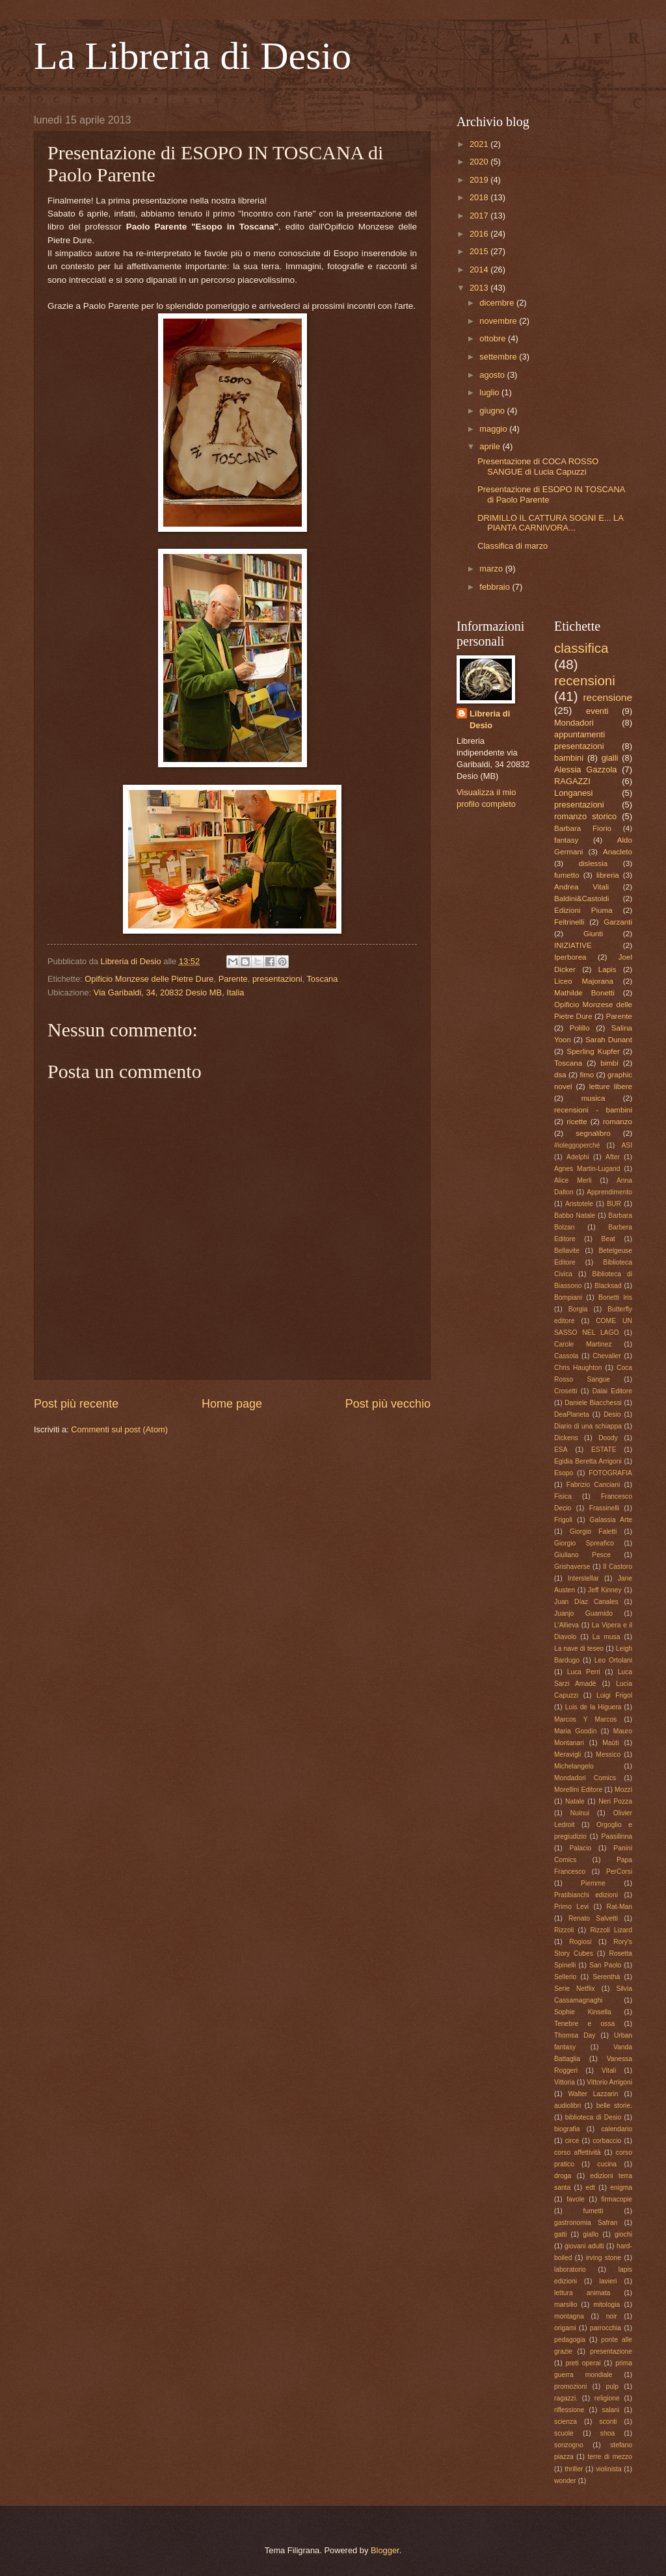  Describe the element at coordinates (612, 1391) in the screenshot. I see `Dalai Editore` at that location.